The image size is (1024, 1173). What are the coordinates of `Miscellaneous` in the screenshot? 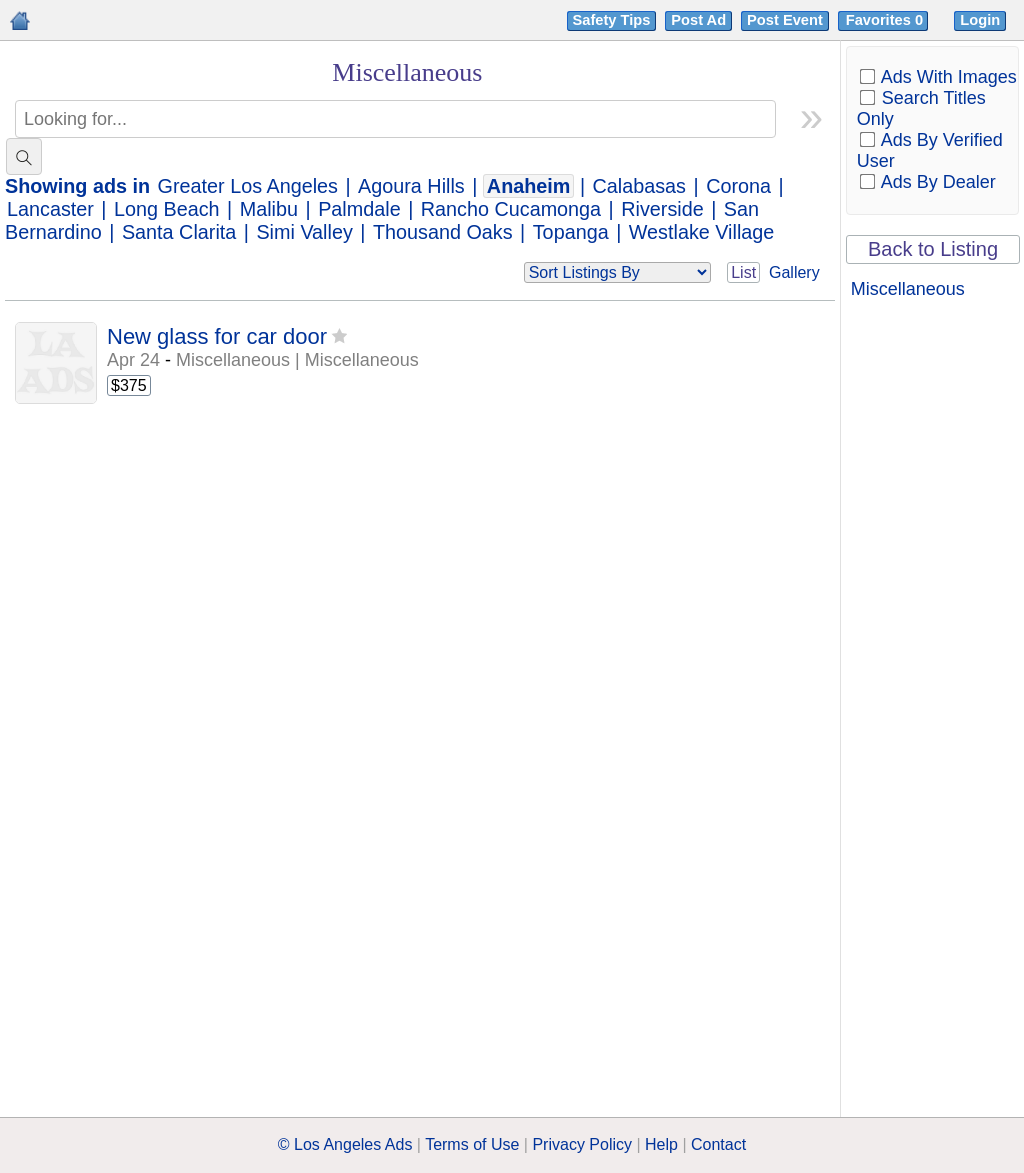 It's located at (908, 289).